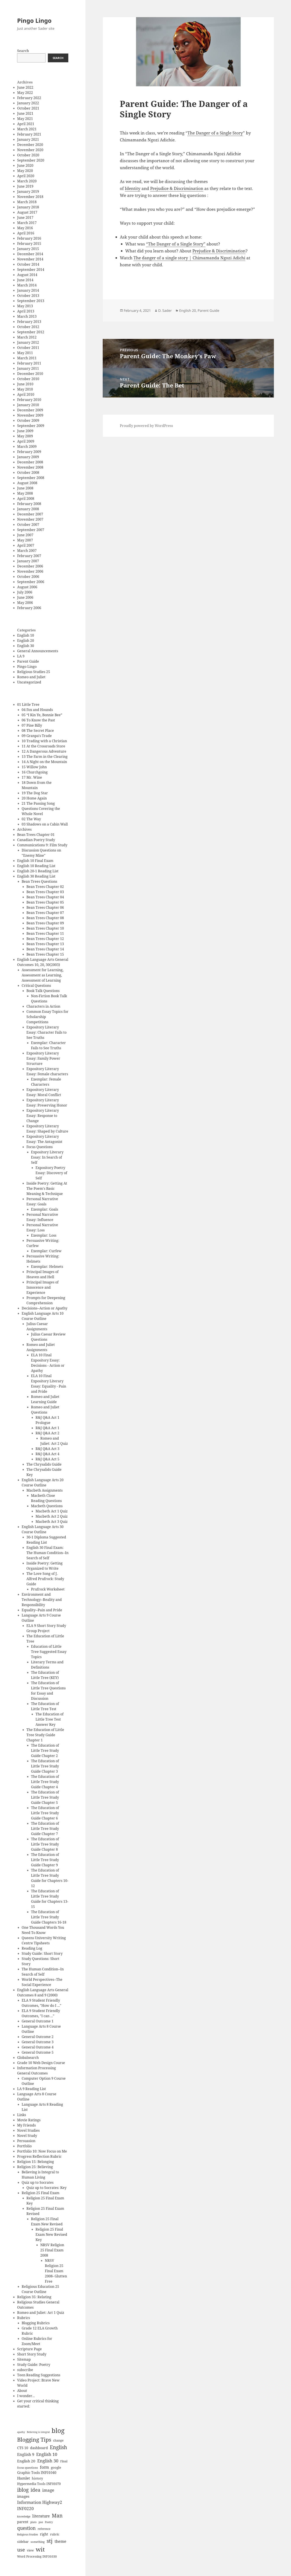 This screenshot has width=291, height=2576. I want to click on March 2021, so click(27, 129).